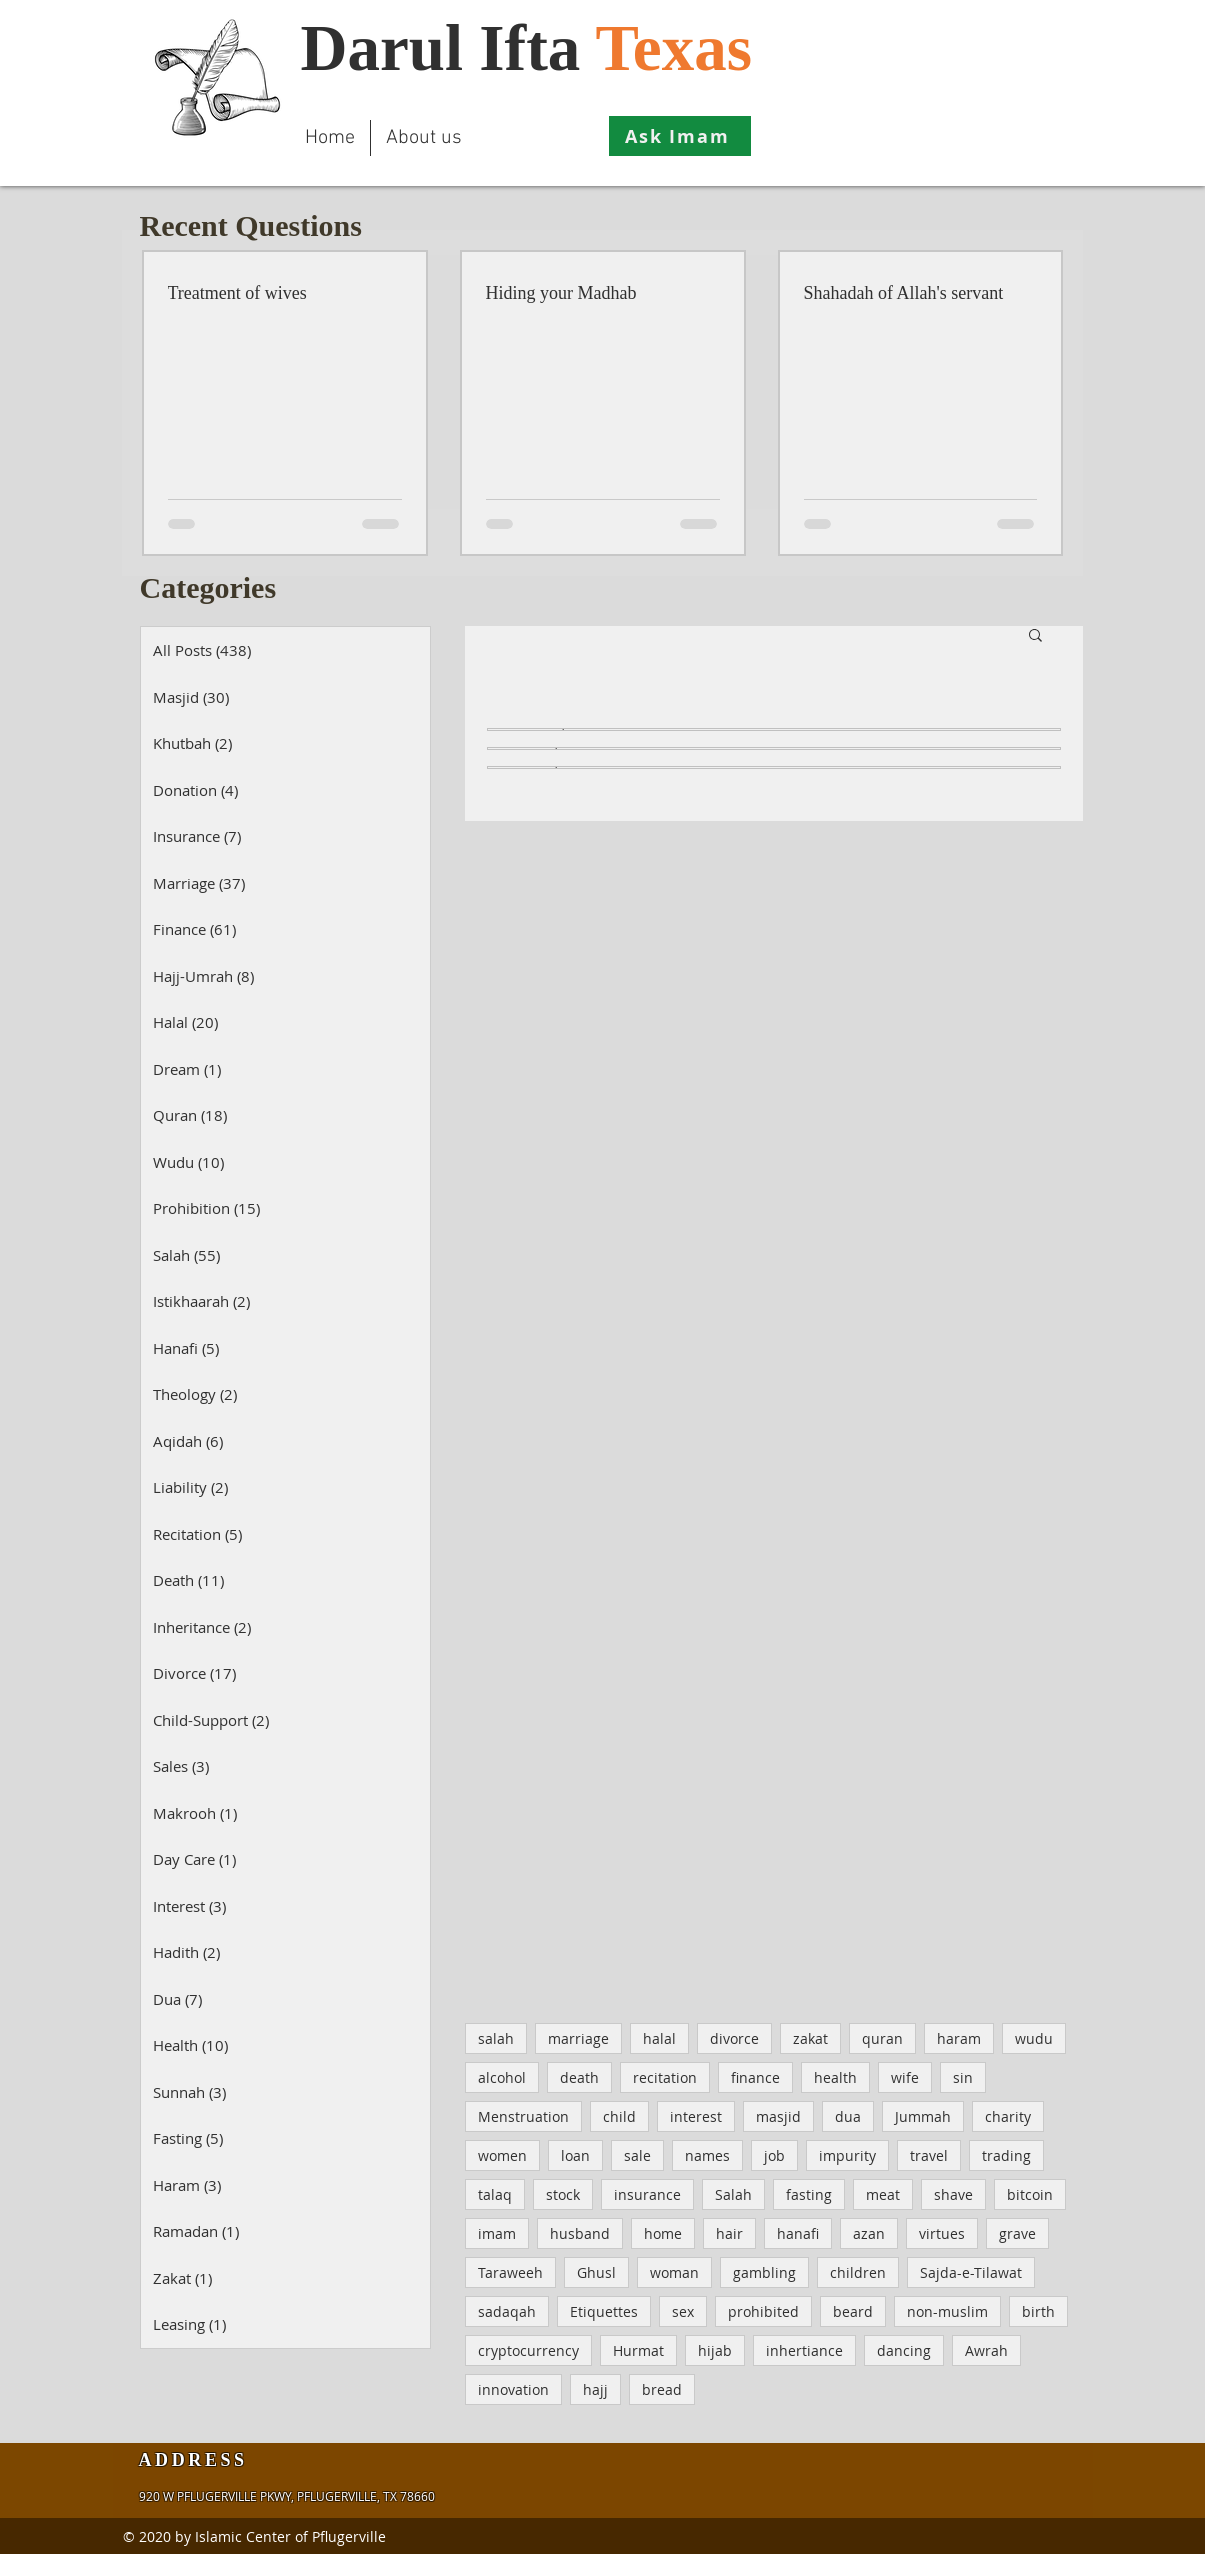 Image resolution: width=1205 pixels, height=2554 pixels. Describe the element at coordinates (502, 2155) in the screenshot. I see `women` at that location.